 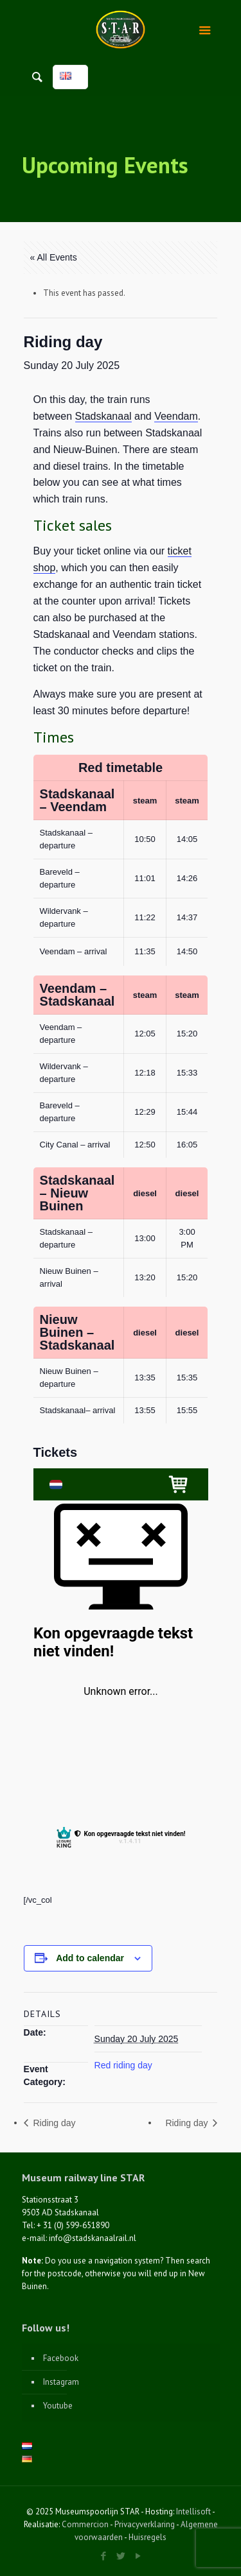 What do you see at coordinates (85, 2524) in the screenshot?
I see `Commercion` at bounding box center [85, 2524].